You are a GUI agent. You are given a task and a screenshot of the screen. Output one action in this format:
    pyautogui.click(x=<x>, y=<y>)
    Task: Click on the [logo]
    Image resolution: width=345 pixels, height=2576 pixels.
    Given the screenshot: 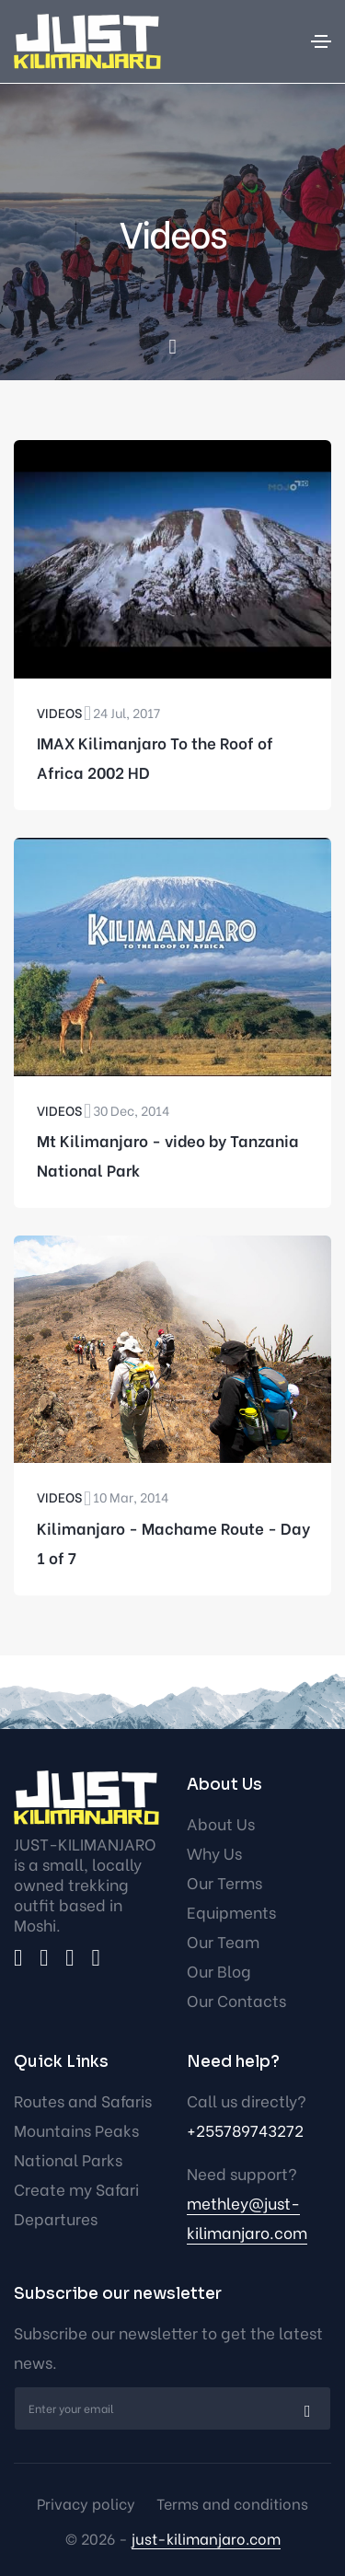 What is the action you would take?
    pyautogui.click(x=86, y=1797)
    